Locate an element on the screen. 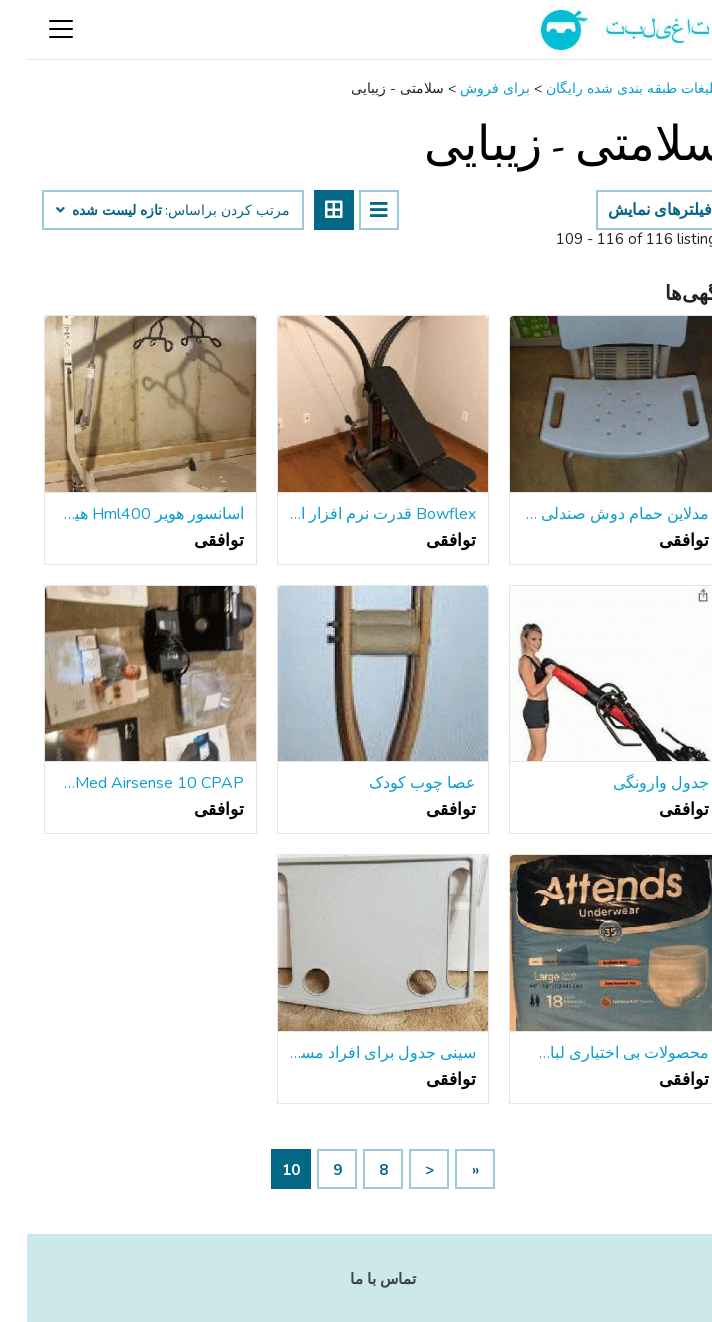  عصا چوب کودک is located at coordinates (395, 783).